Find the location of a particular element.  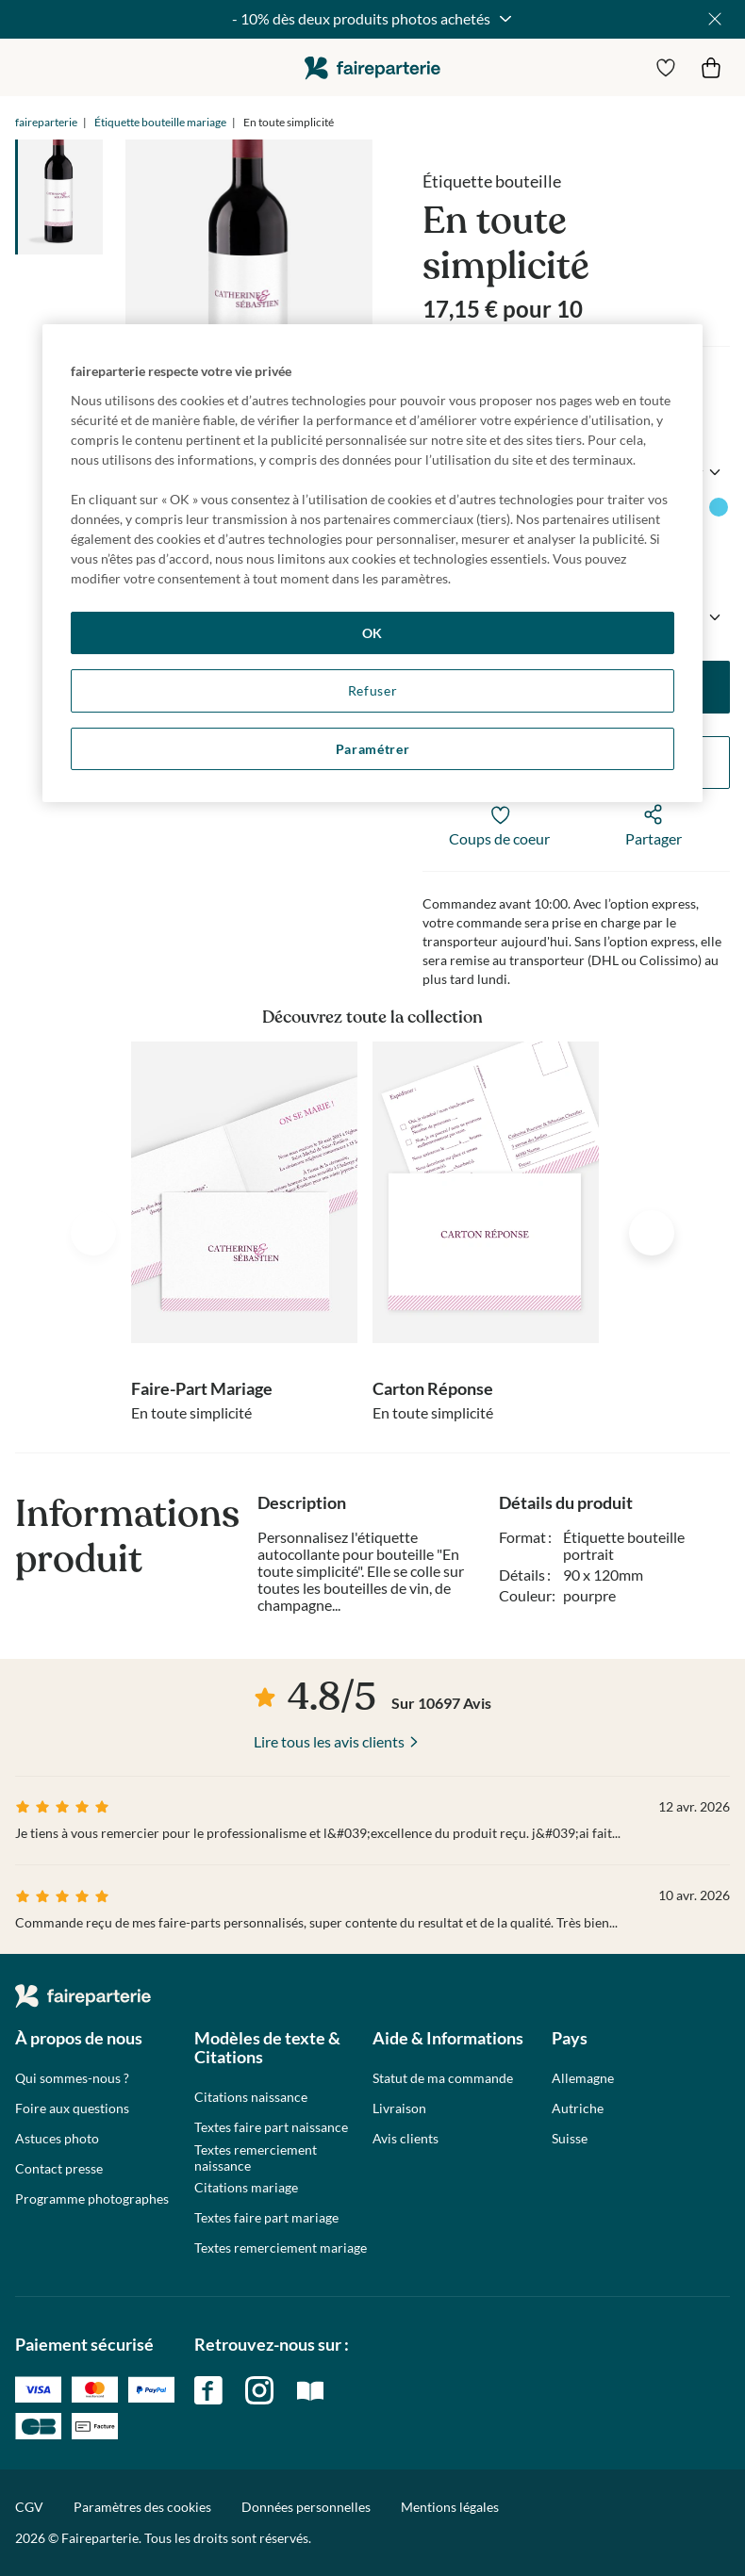

Textes remerciement mariage is located at coordinates (280, 2248).